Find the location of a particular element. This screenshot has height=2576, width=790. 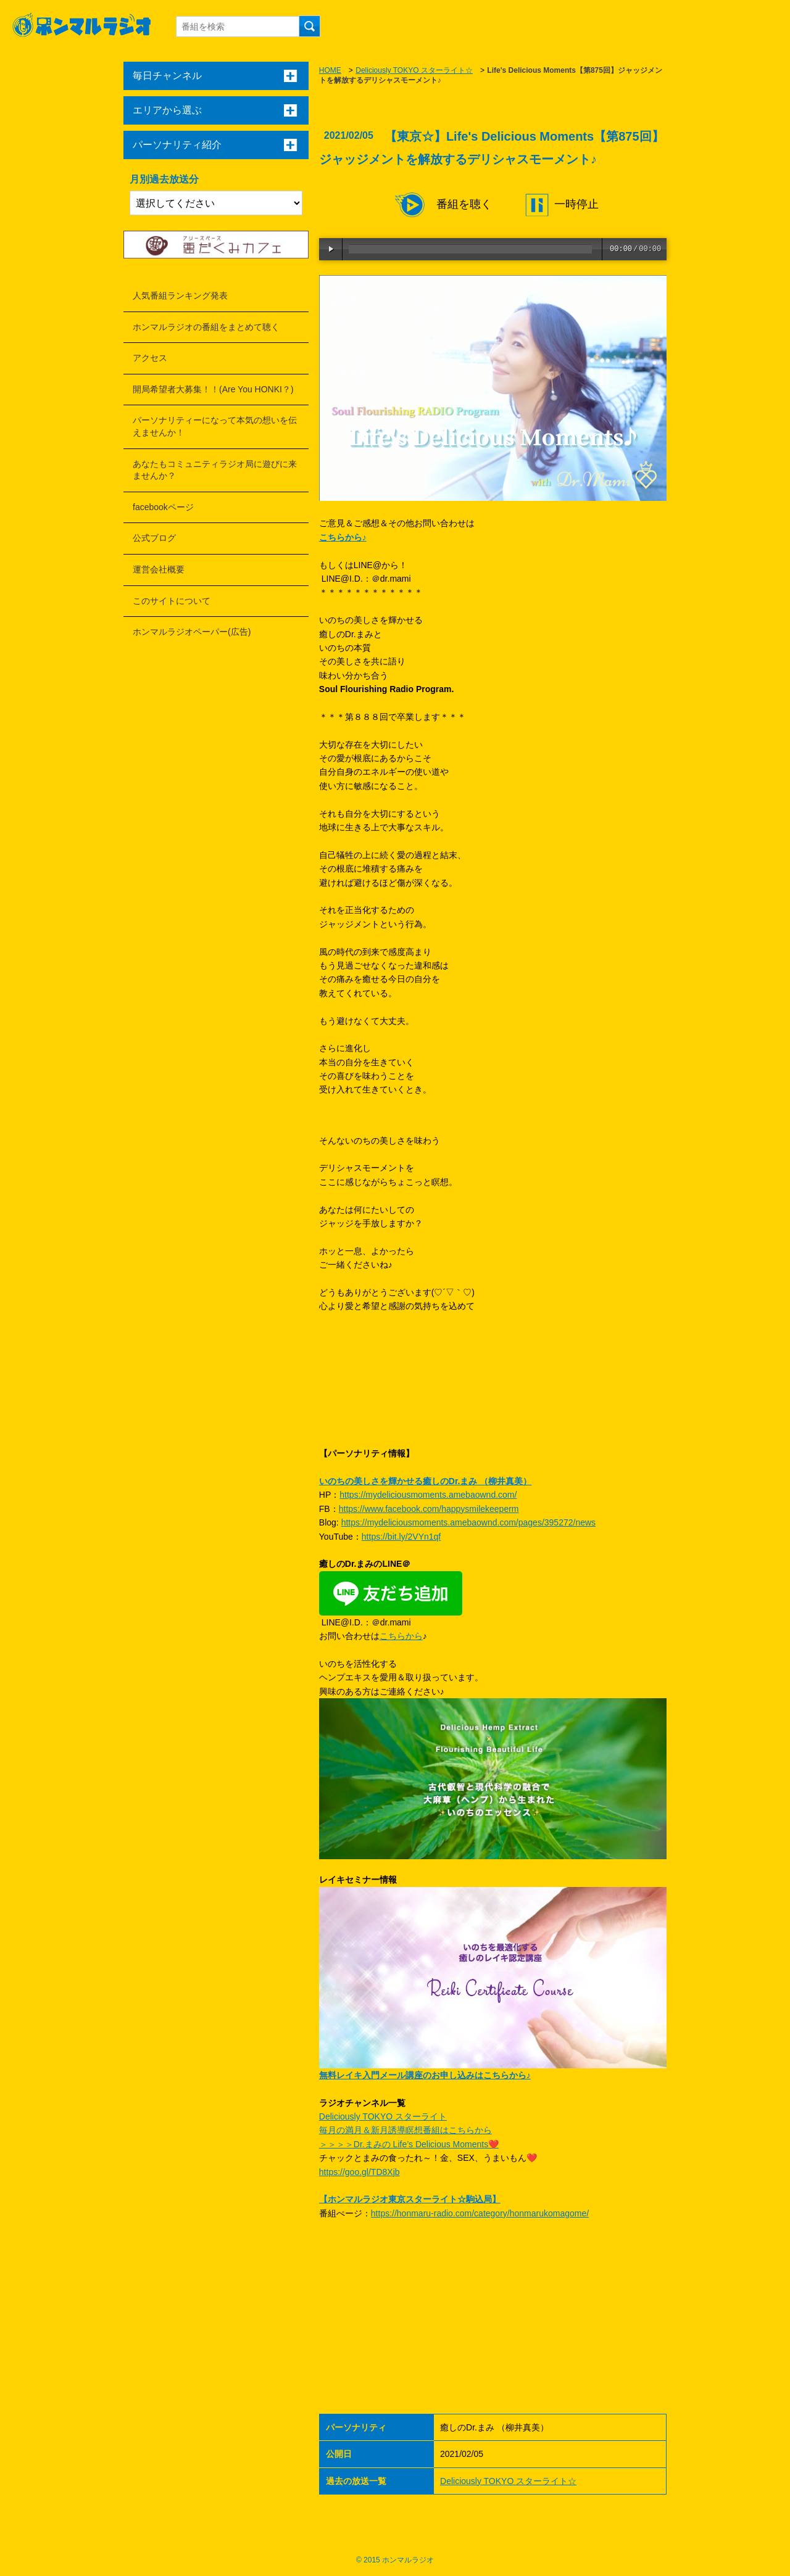

ホンマルラジオペーパー(広告) is located at coordinates (192, 632).